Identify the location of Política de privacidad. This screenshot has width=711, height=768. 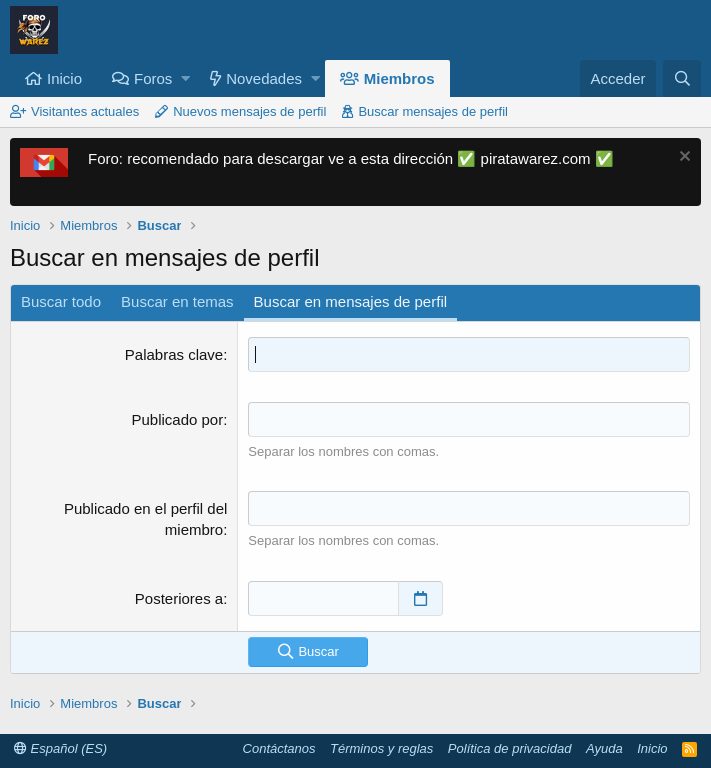
(510, 748).